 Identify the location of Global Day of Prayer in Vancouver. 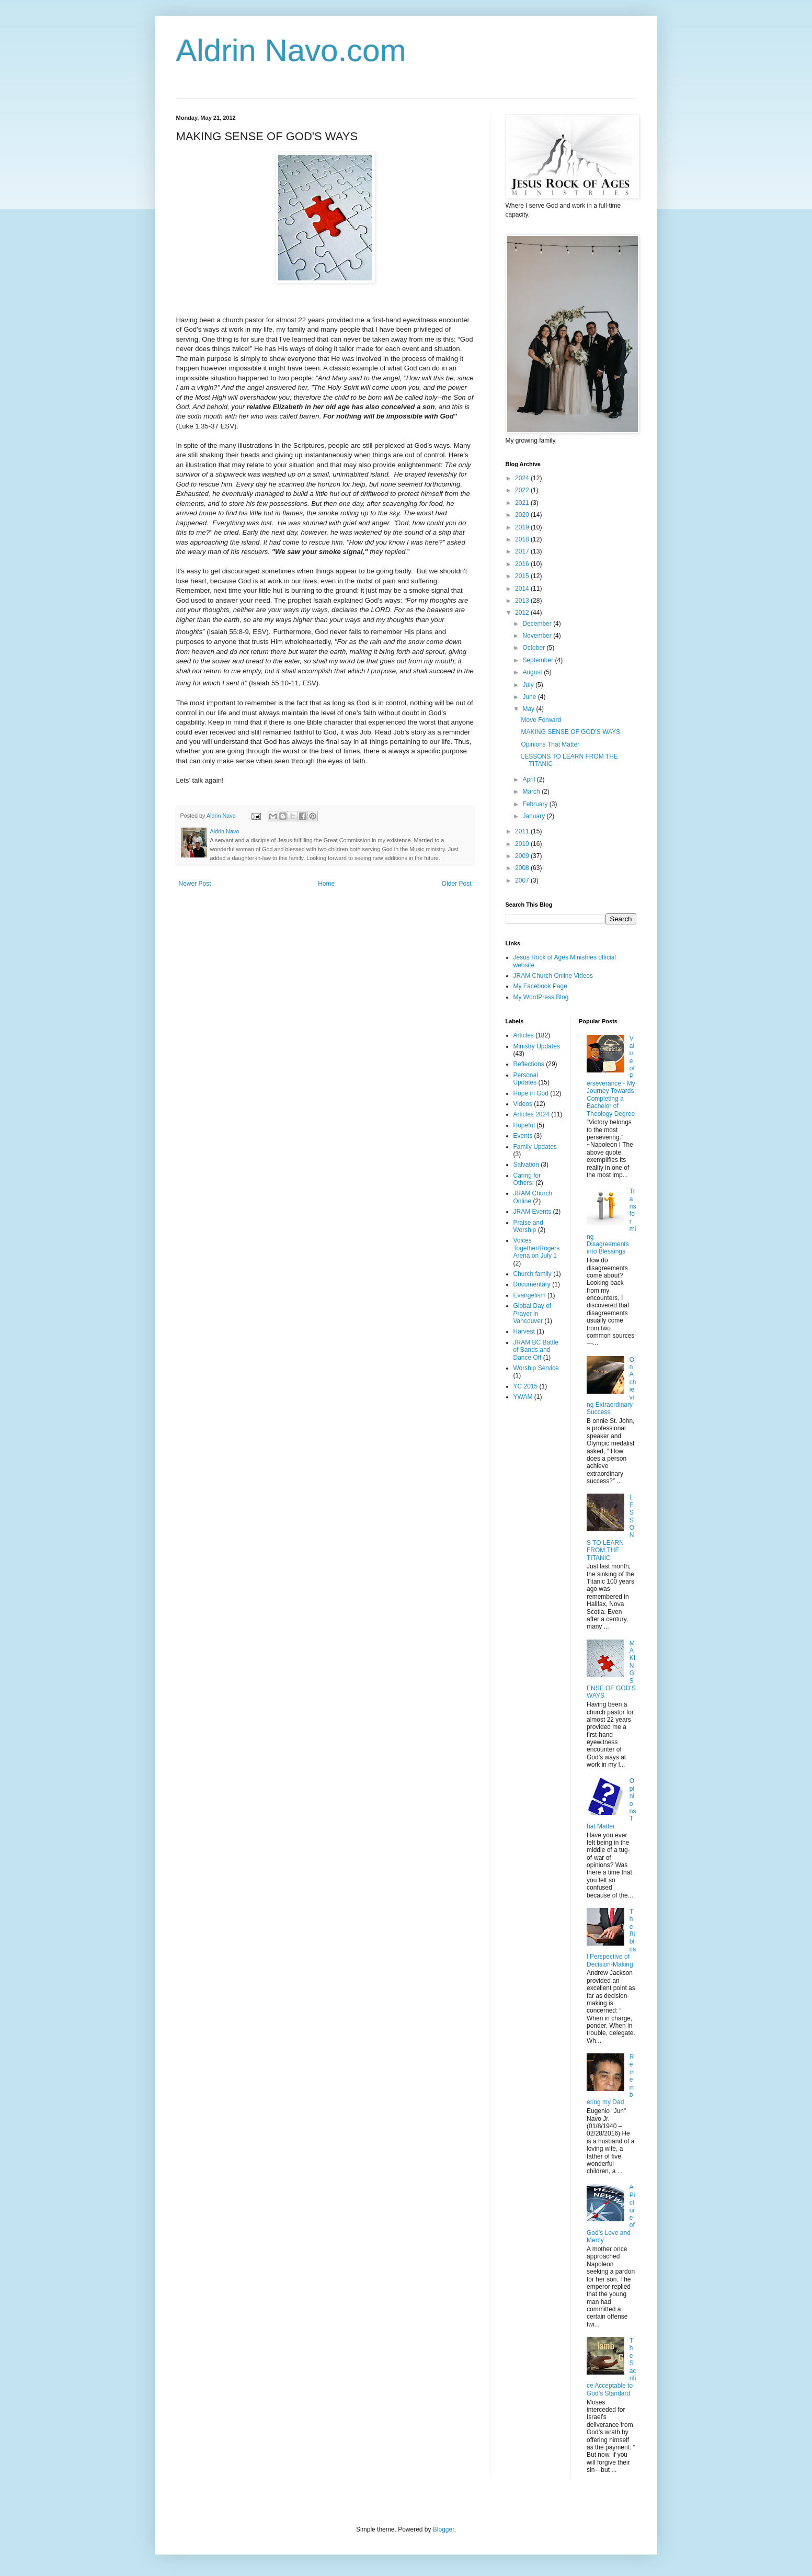
(532, 1313).